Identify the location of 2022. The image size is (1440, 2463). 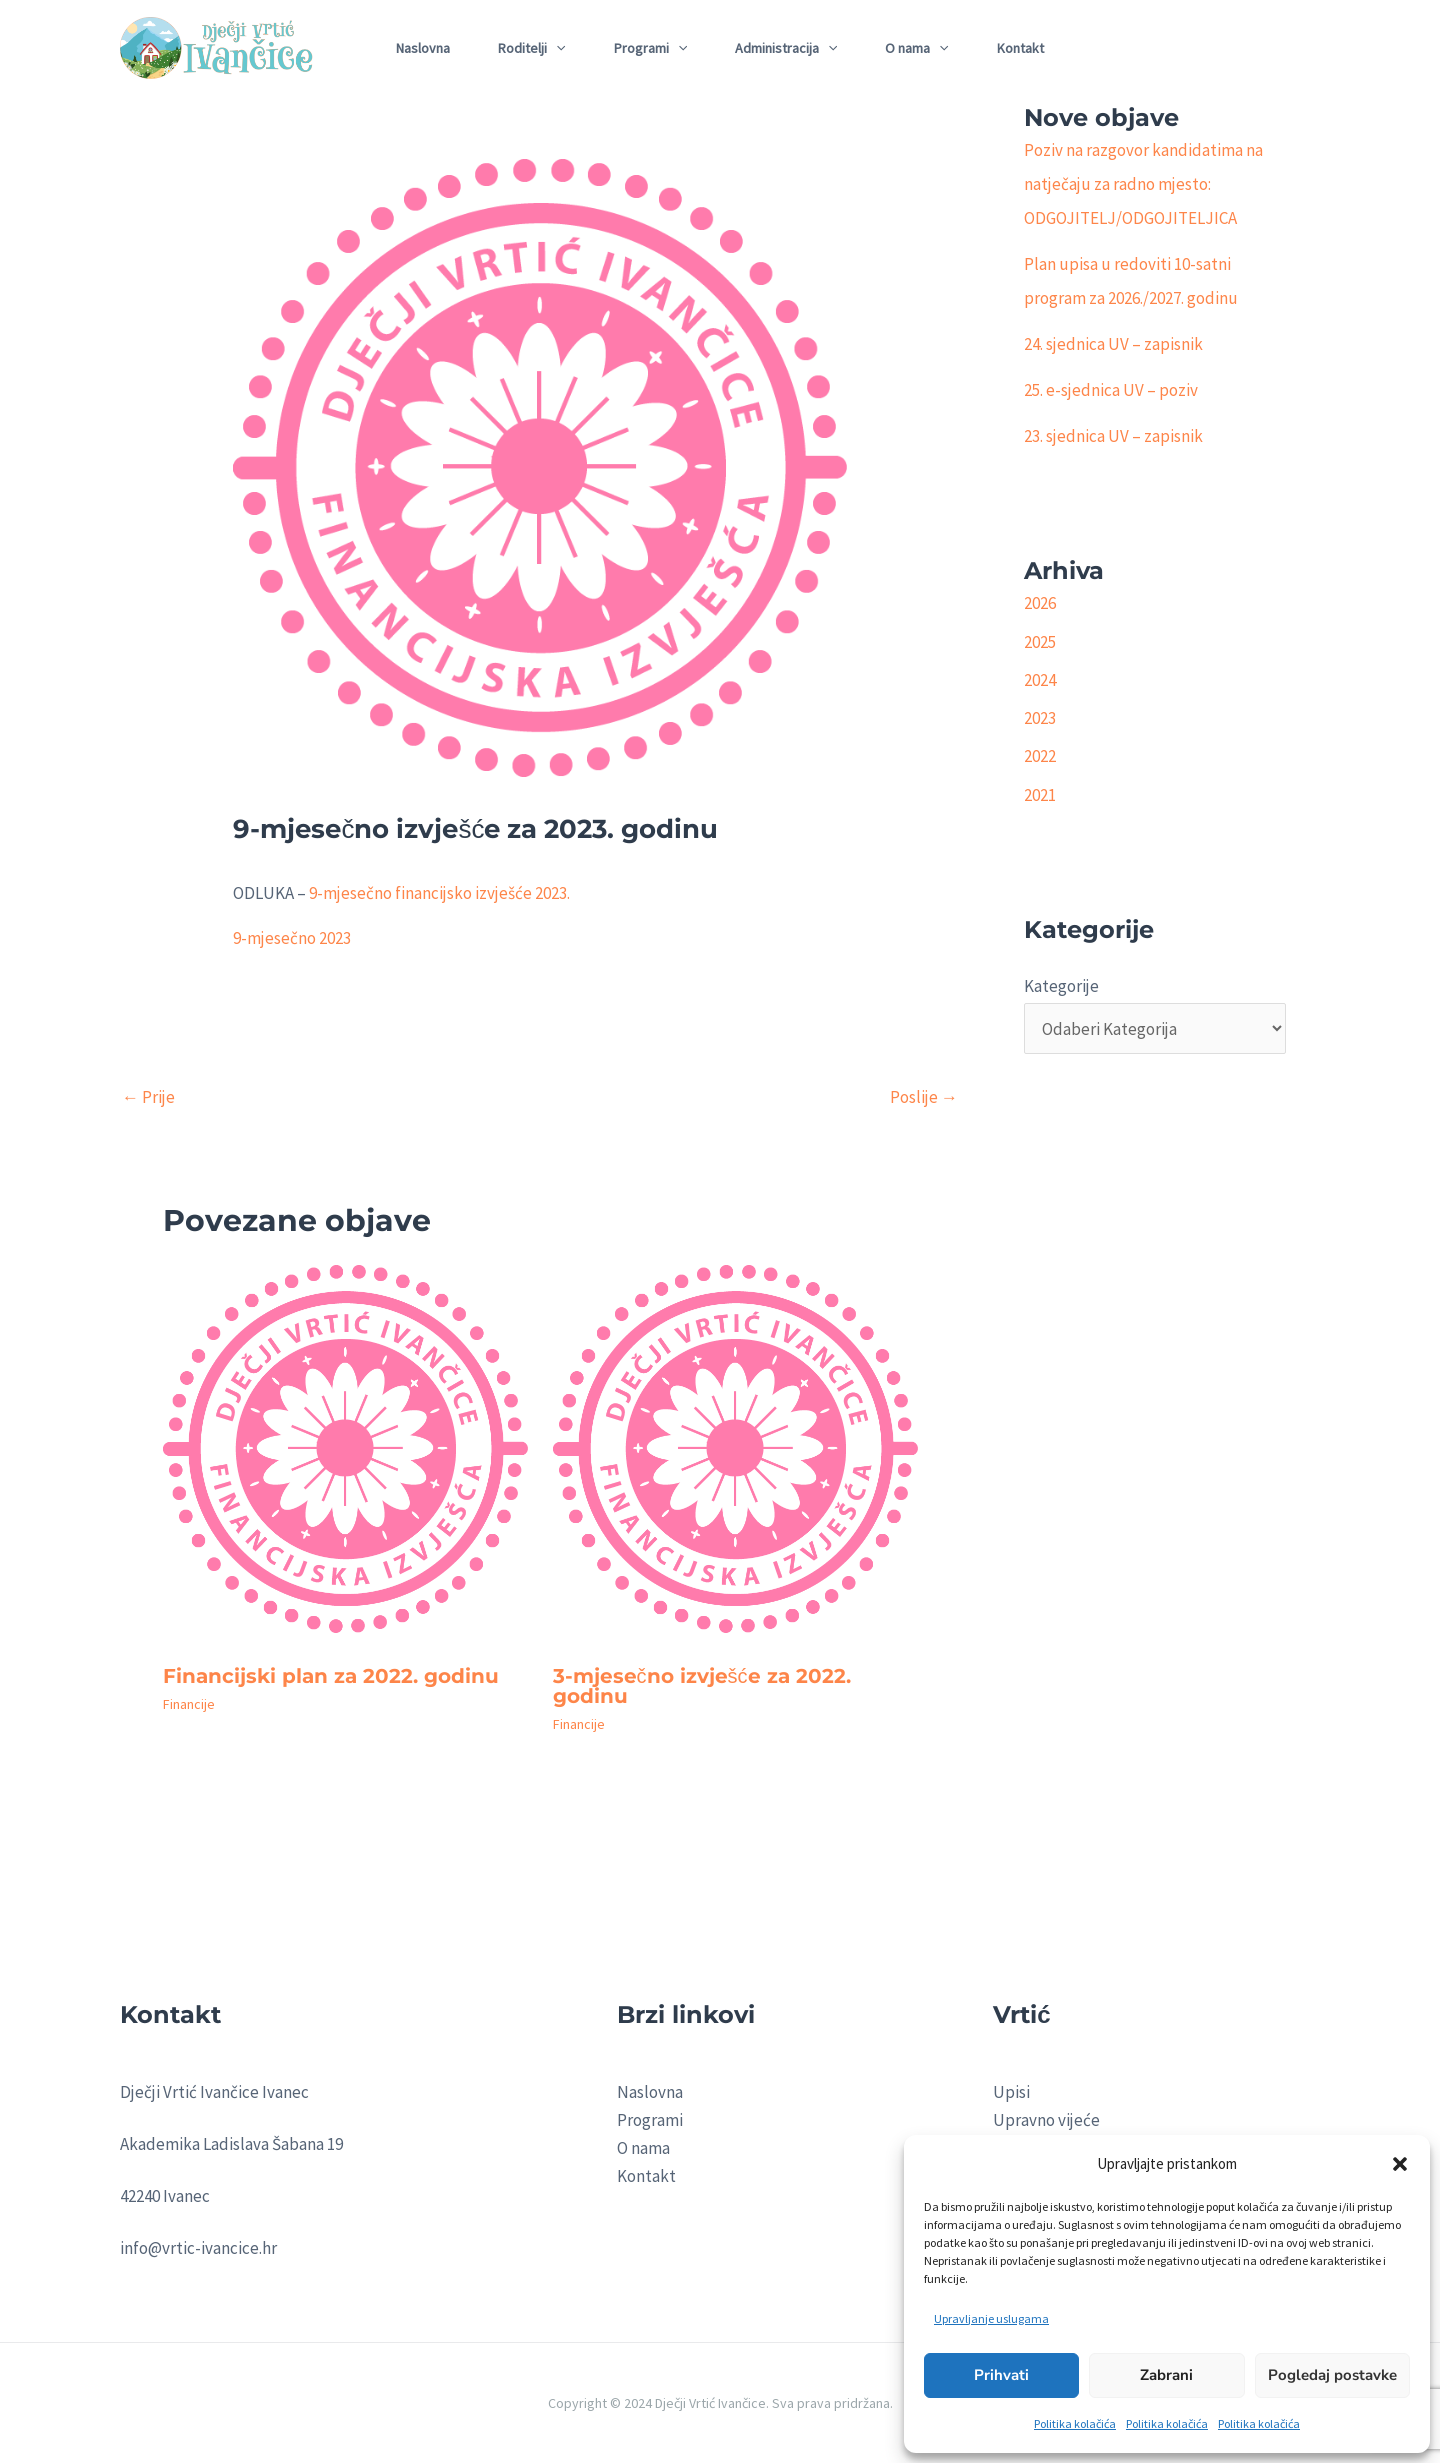
(1040, 756).